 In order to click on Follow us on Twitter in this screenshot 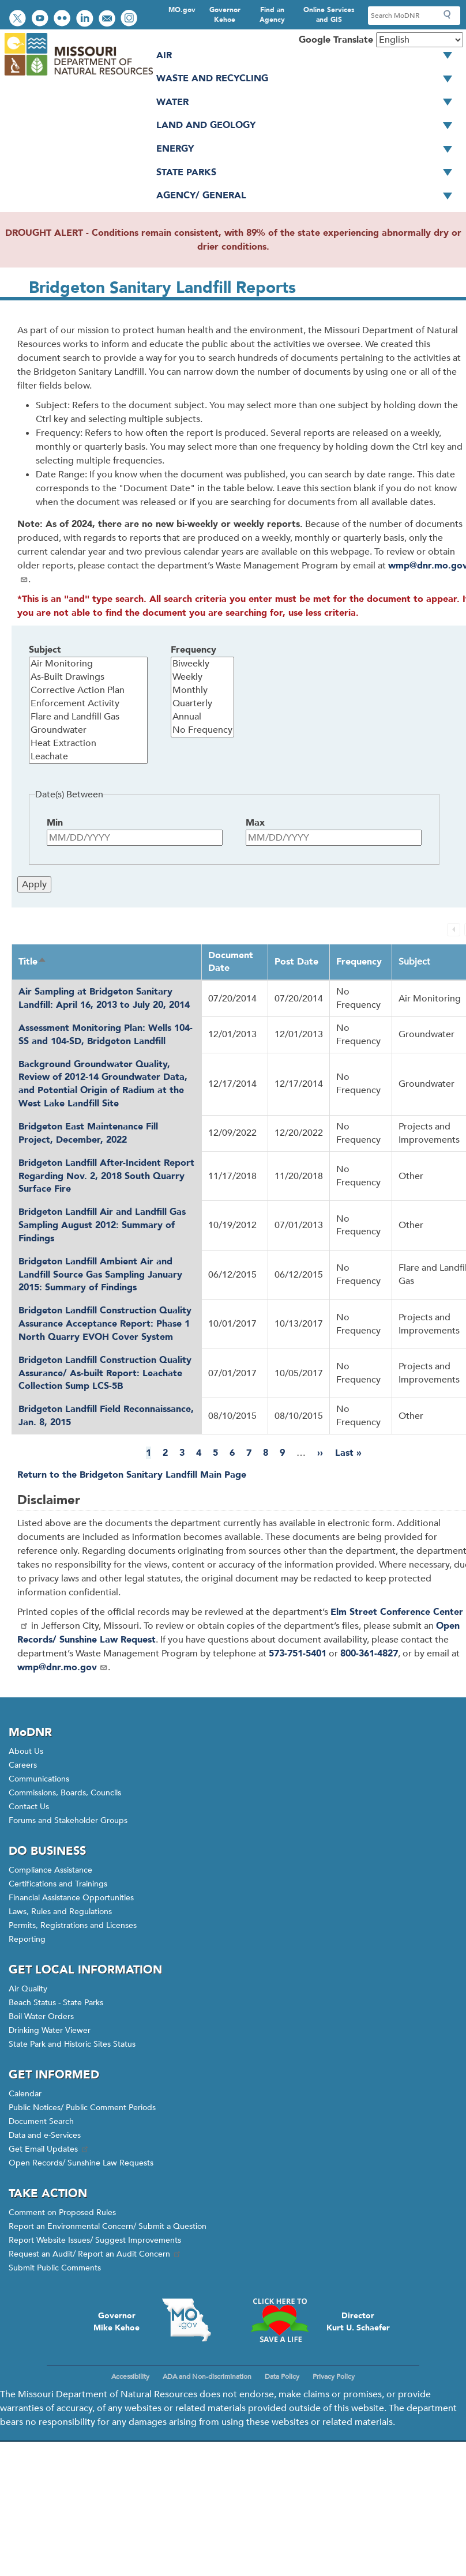, I will do `click(19, 19)`.